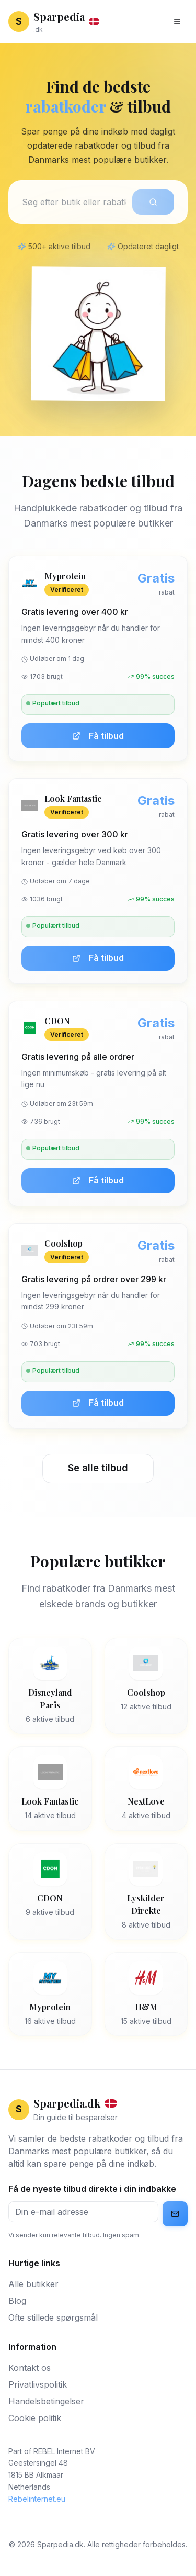  Describe the element at coordinates (29, 2367) in the screenshot. I see `Kontakt os` at that location.